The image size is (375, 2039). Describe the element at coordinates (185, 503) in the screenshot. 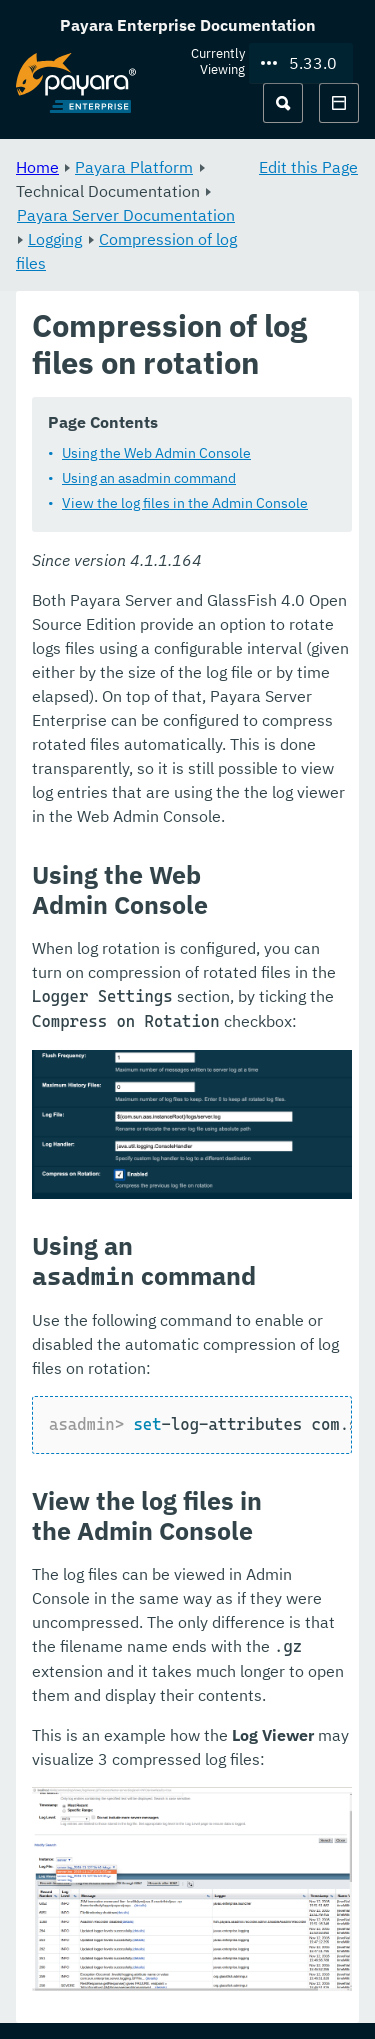

I see `View the log files in the Admin Console` at that location.